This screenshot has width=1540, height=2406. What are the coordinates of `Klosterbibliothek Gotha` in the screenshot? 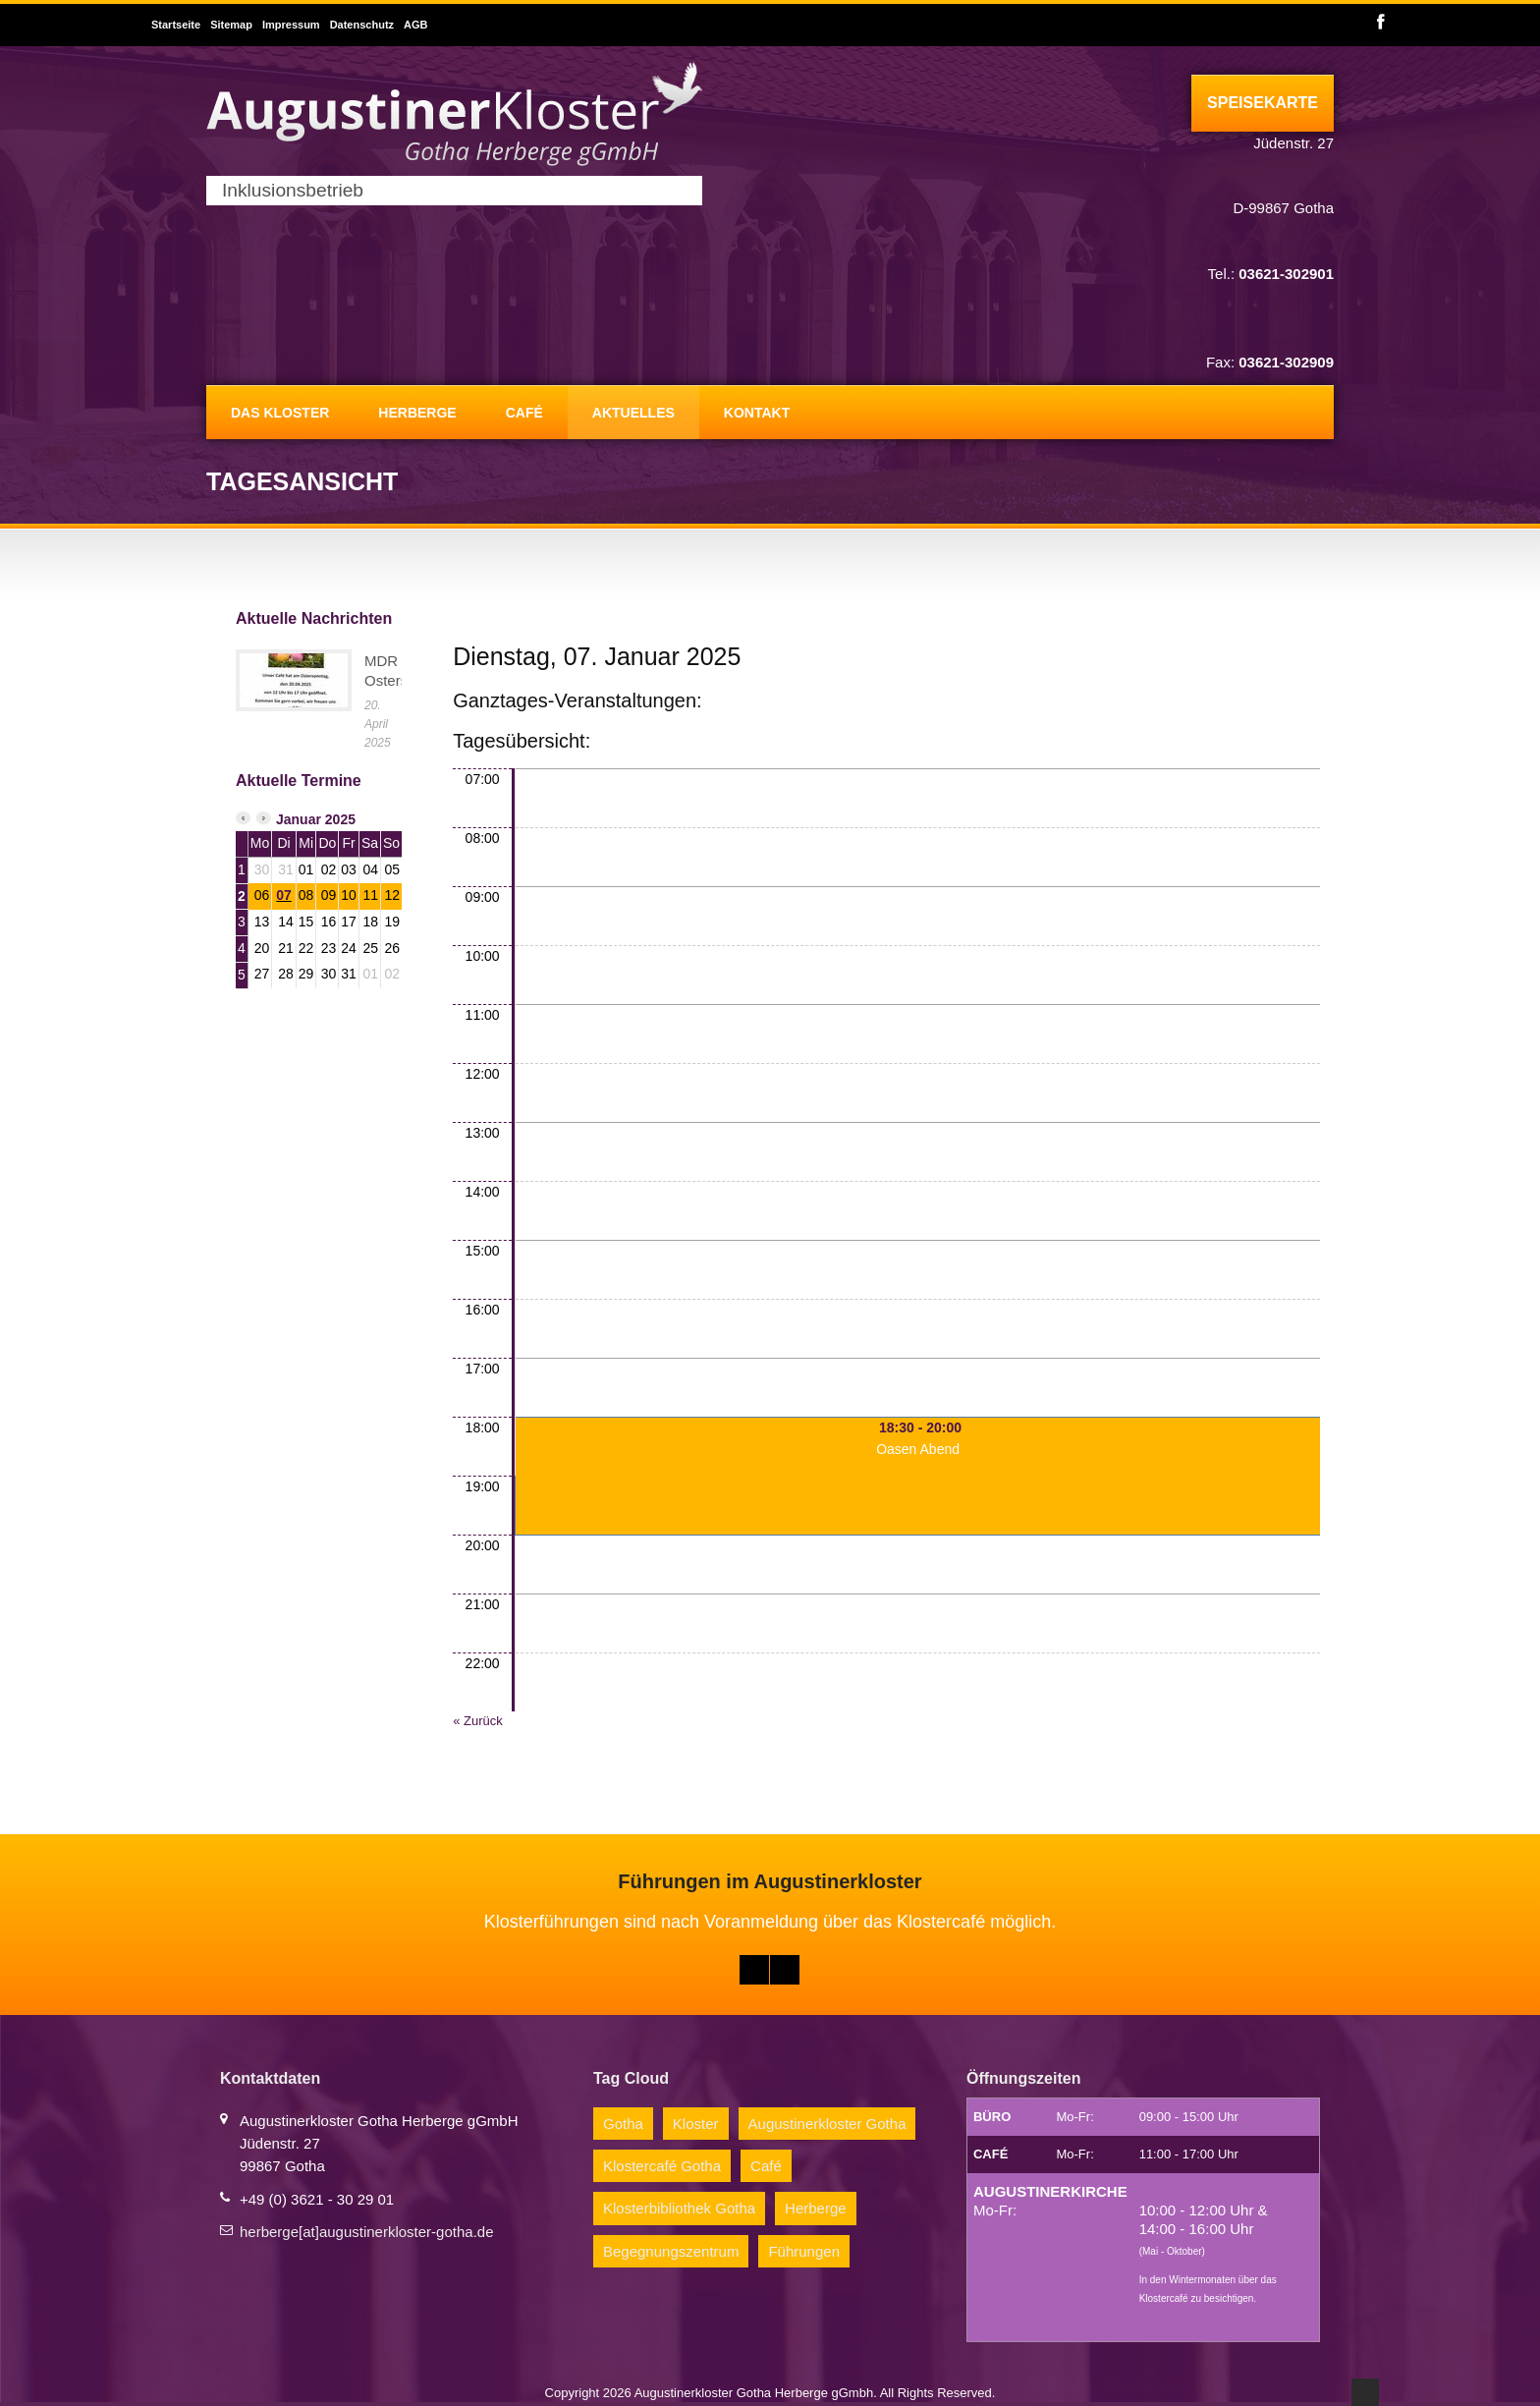 It's located at (679, 2208).